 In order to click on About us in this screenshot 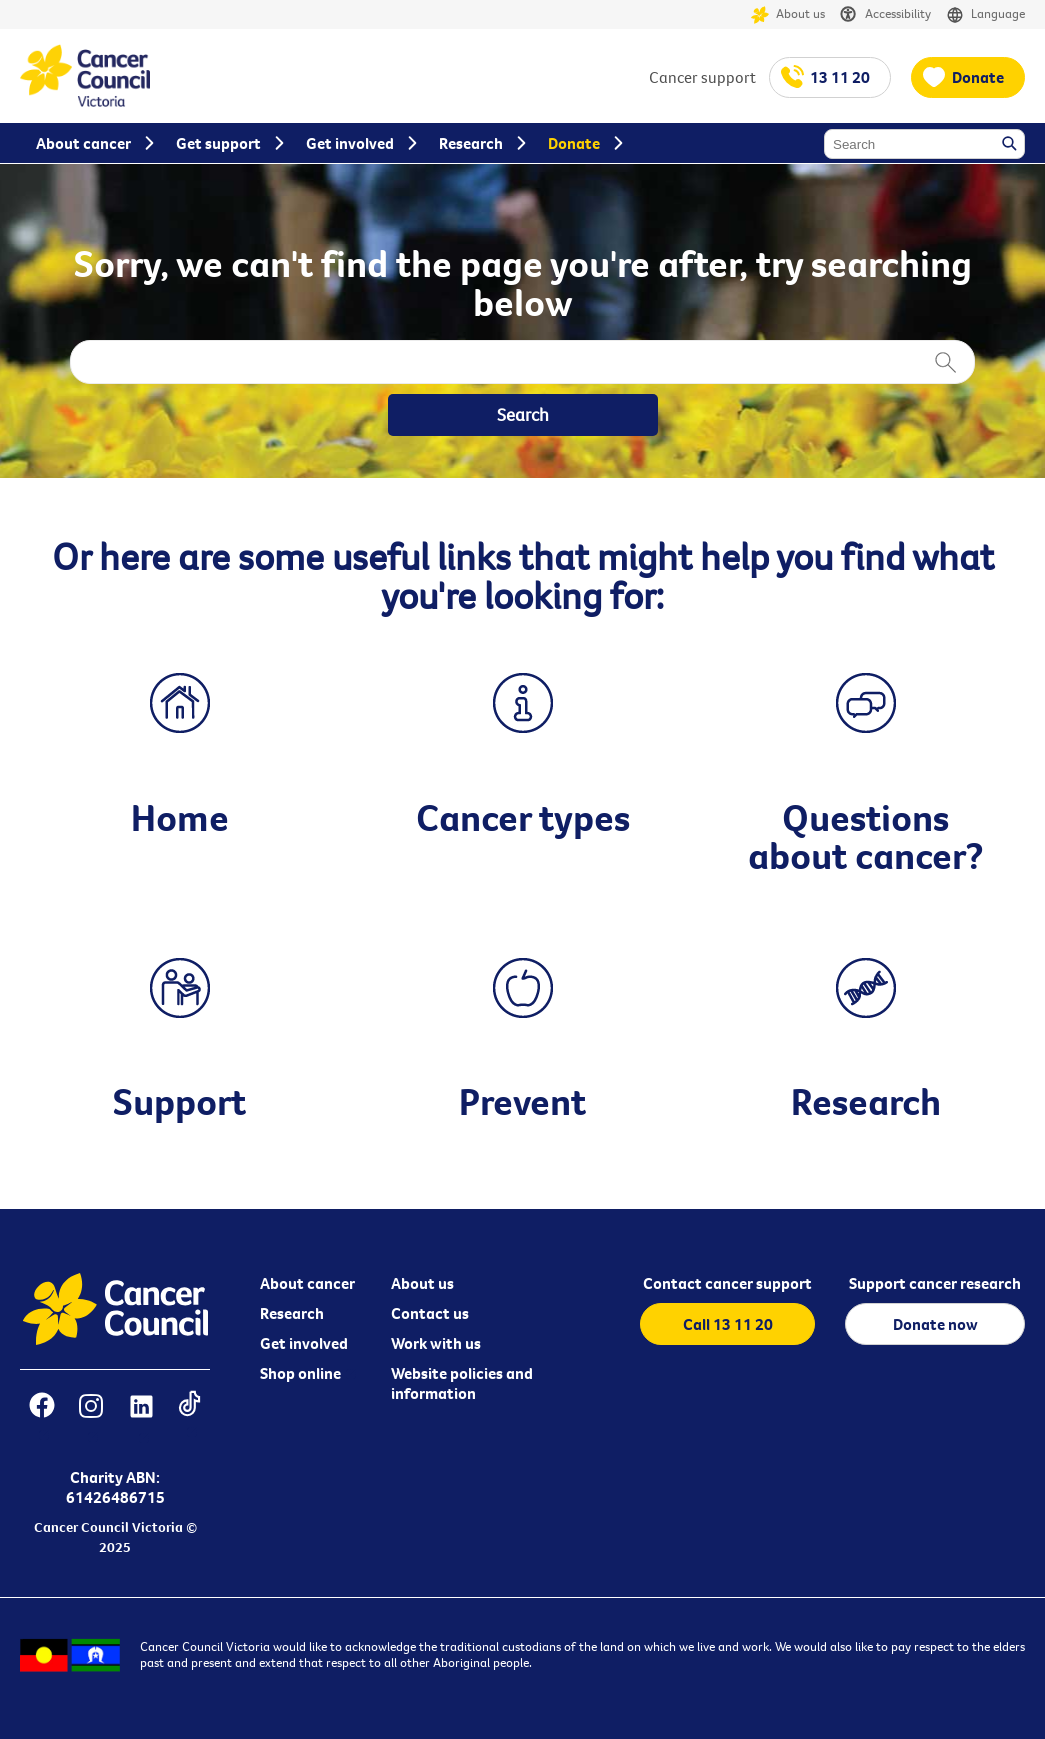, I will do `click(788, 14)`.